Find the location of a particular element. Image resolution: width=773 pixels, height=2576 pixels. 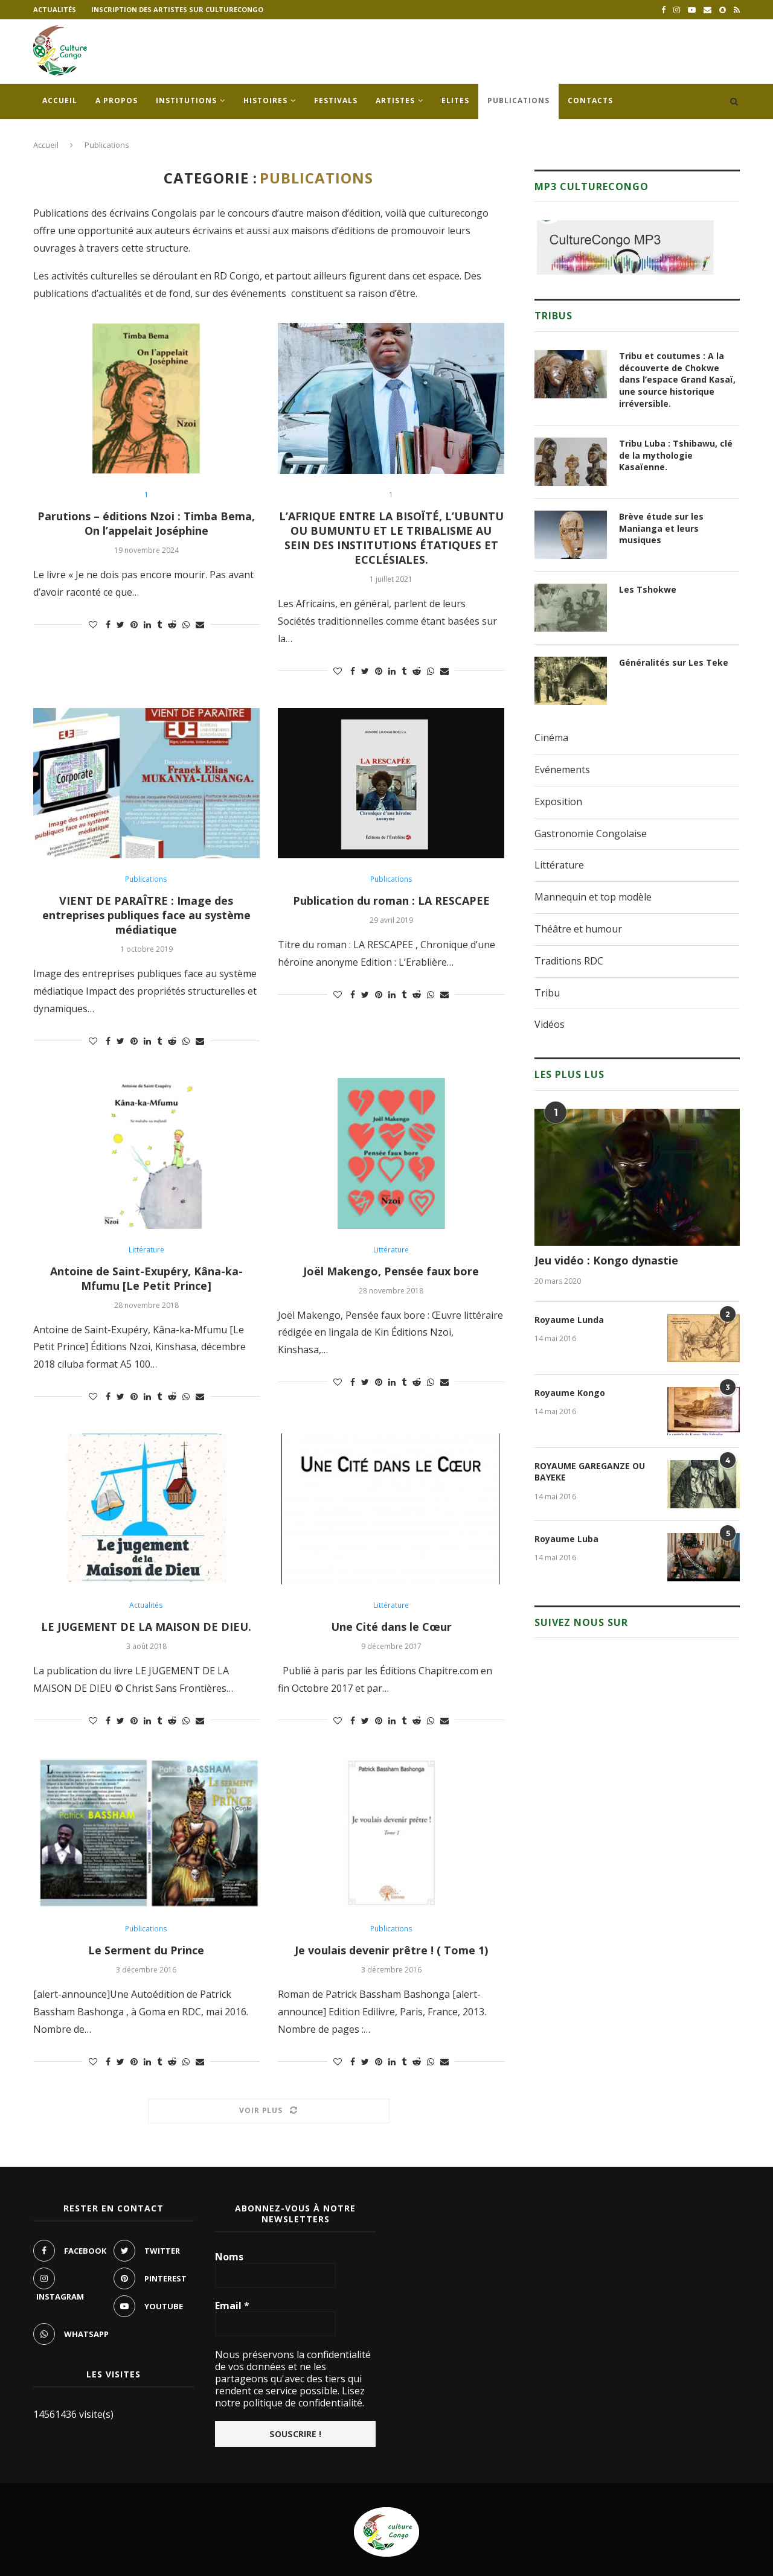

Actualités is located at coordinates (54, 9).